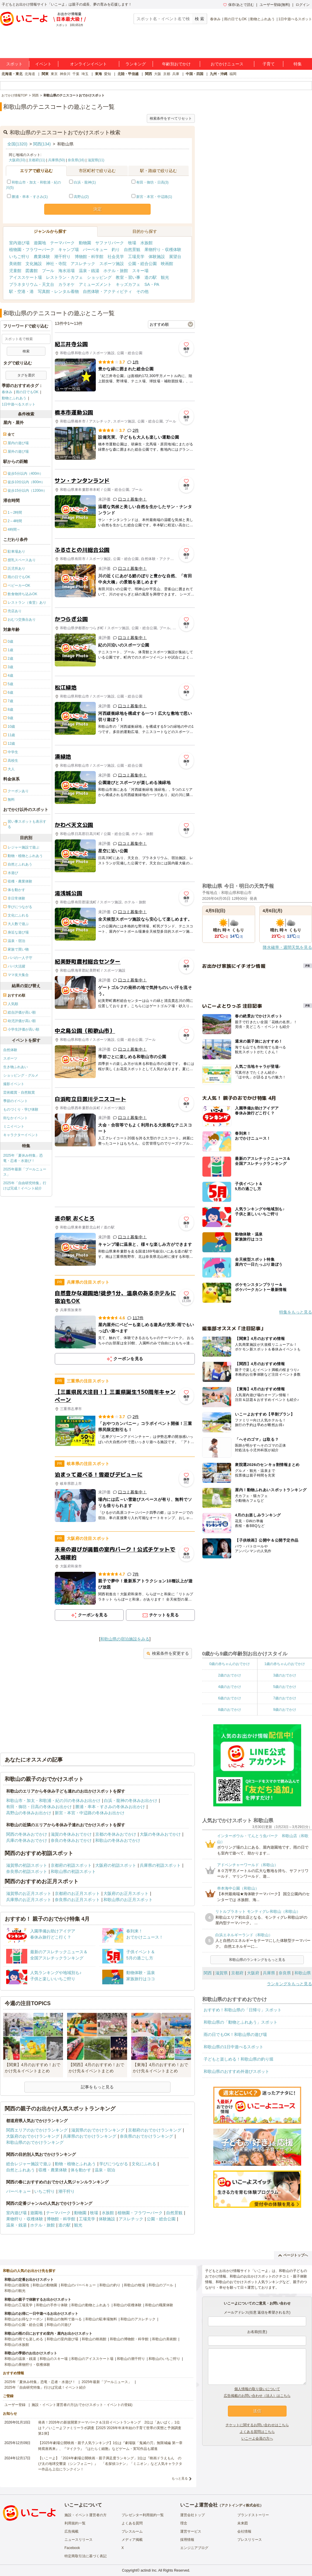 Image resolution: width=312 pixels, height=2576 pixels. Describe the element at coordinates (109, 2285) in the screenshot. I see `和歌山の釣り` at that location.